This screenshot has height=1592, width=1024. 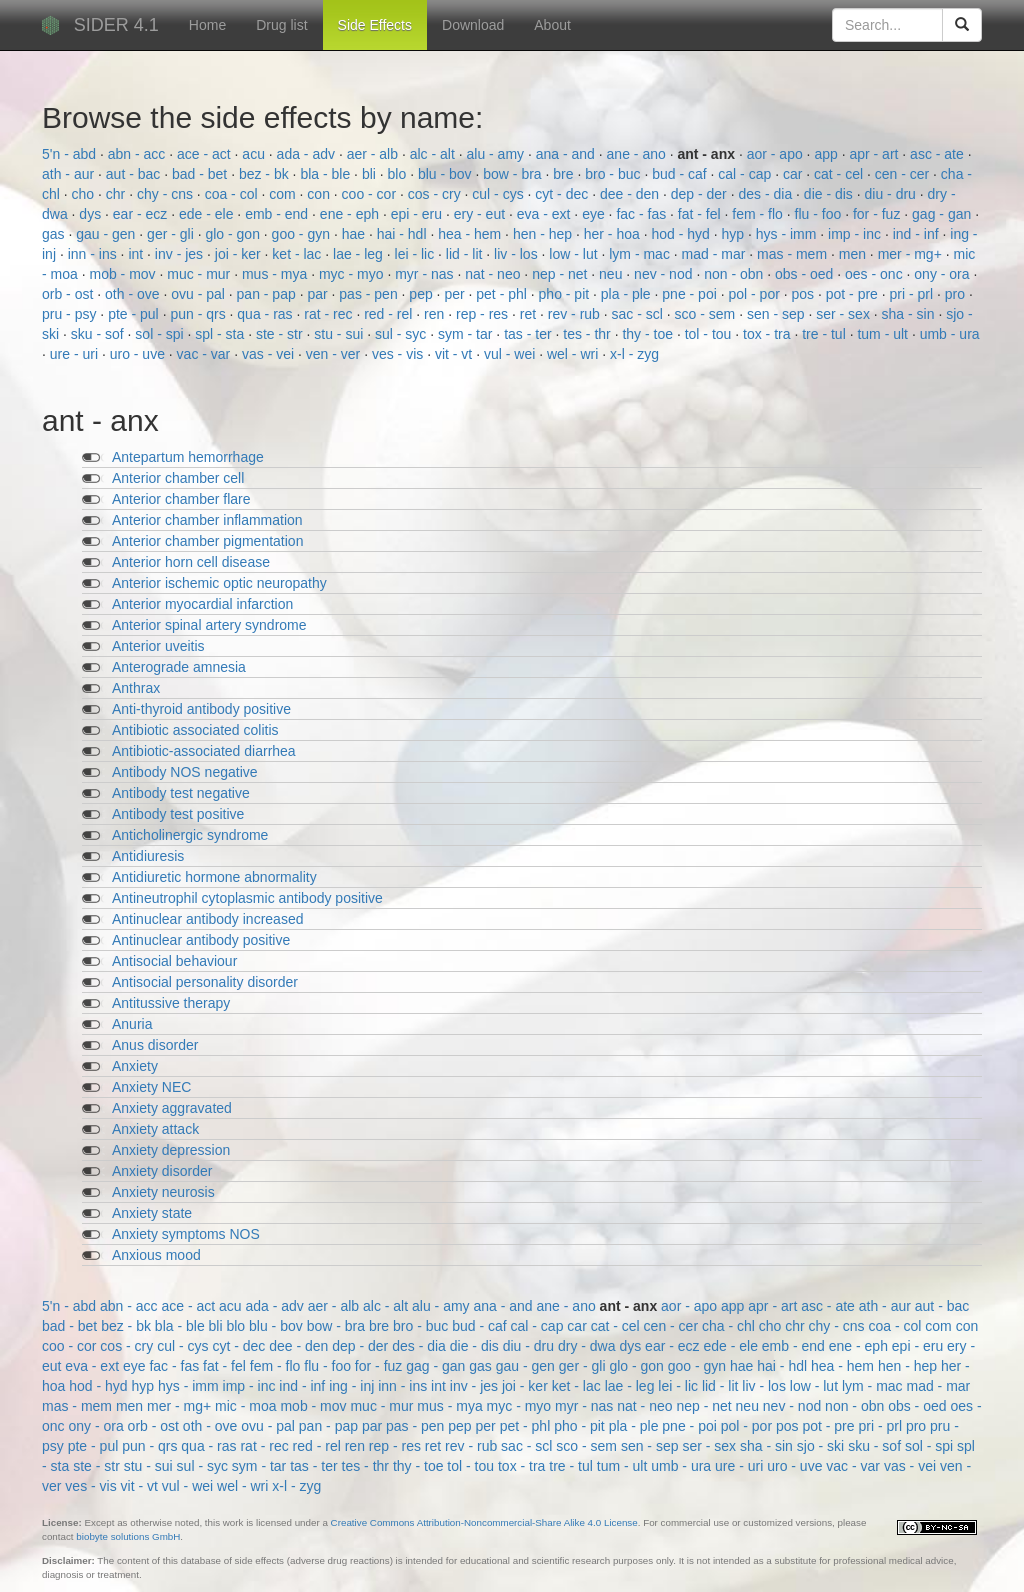 What do you see at coordinates (643, 214) in the screenshot?
I see `fac - fas` at bounding box center [643, 214].